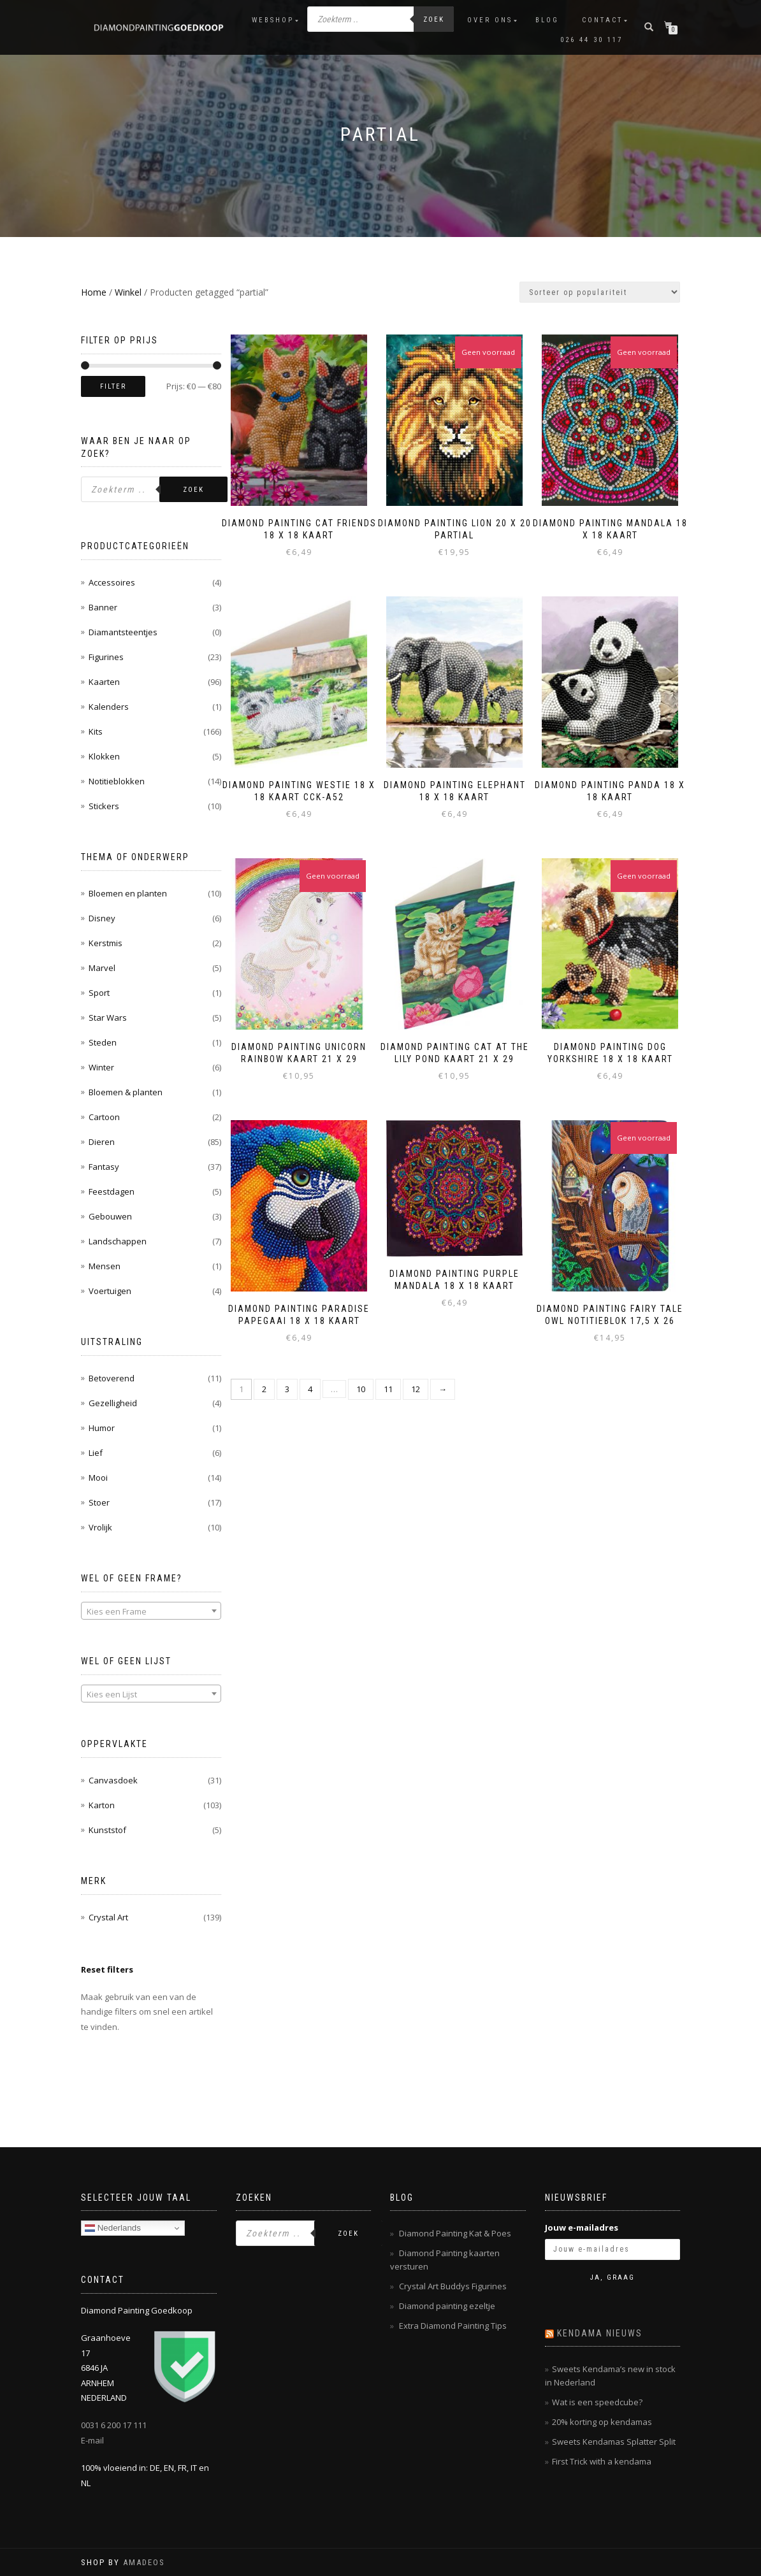  Describe the element at coordinates (113, 1780) in the screenshot. I see `Canvasdoek` at that location.